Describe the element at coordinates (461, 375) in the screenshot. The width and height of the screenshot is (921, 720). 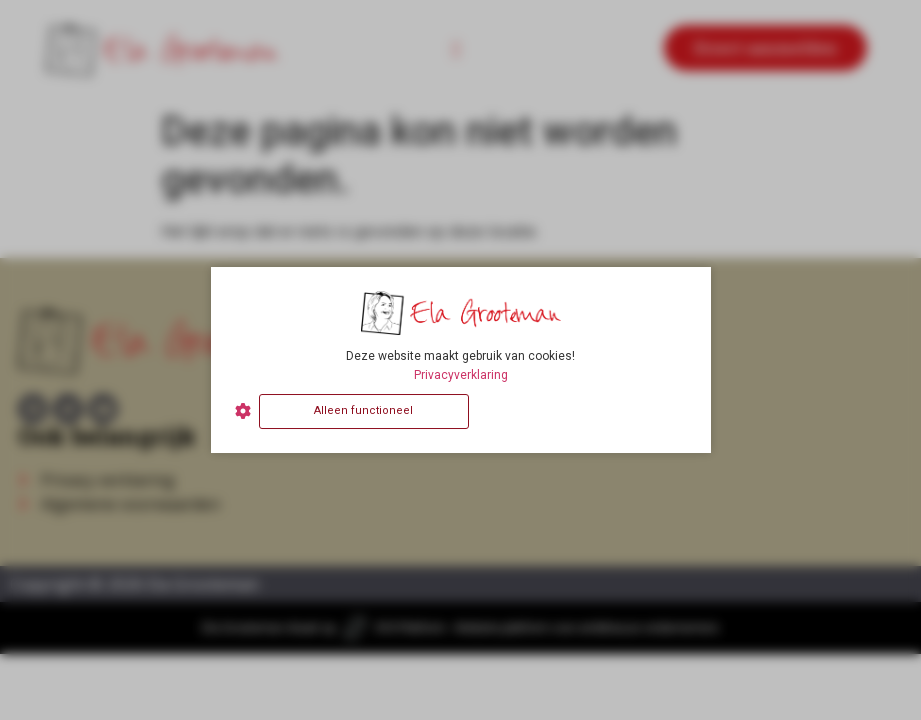
I see `Privacyverklaring` at that location.